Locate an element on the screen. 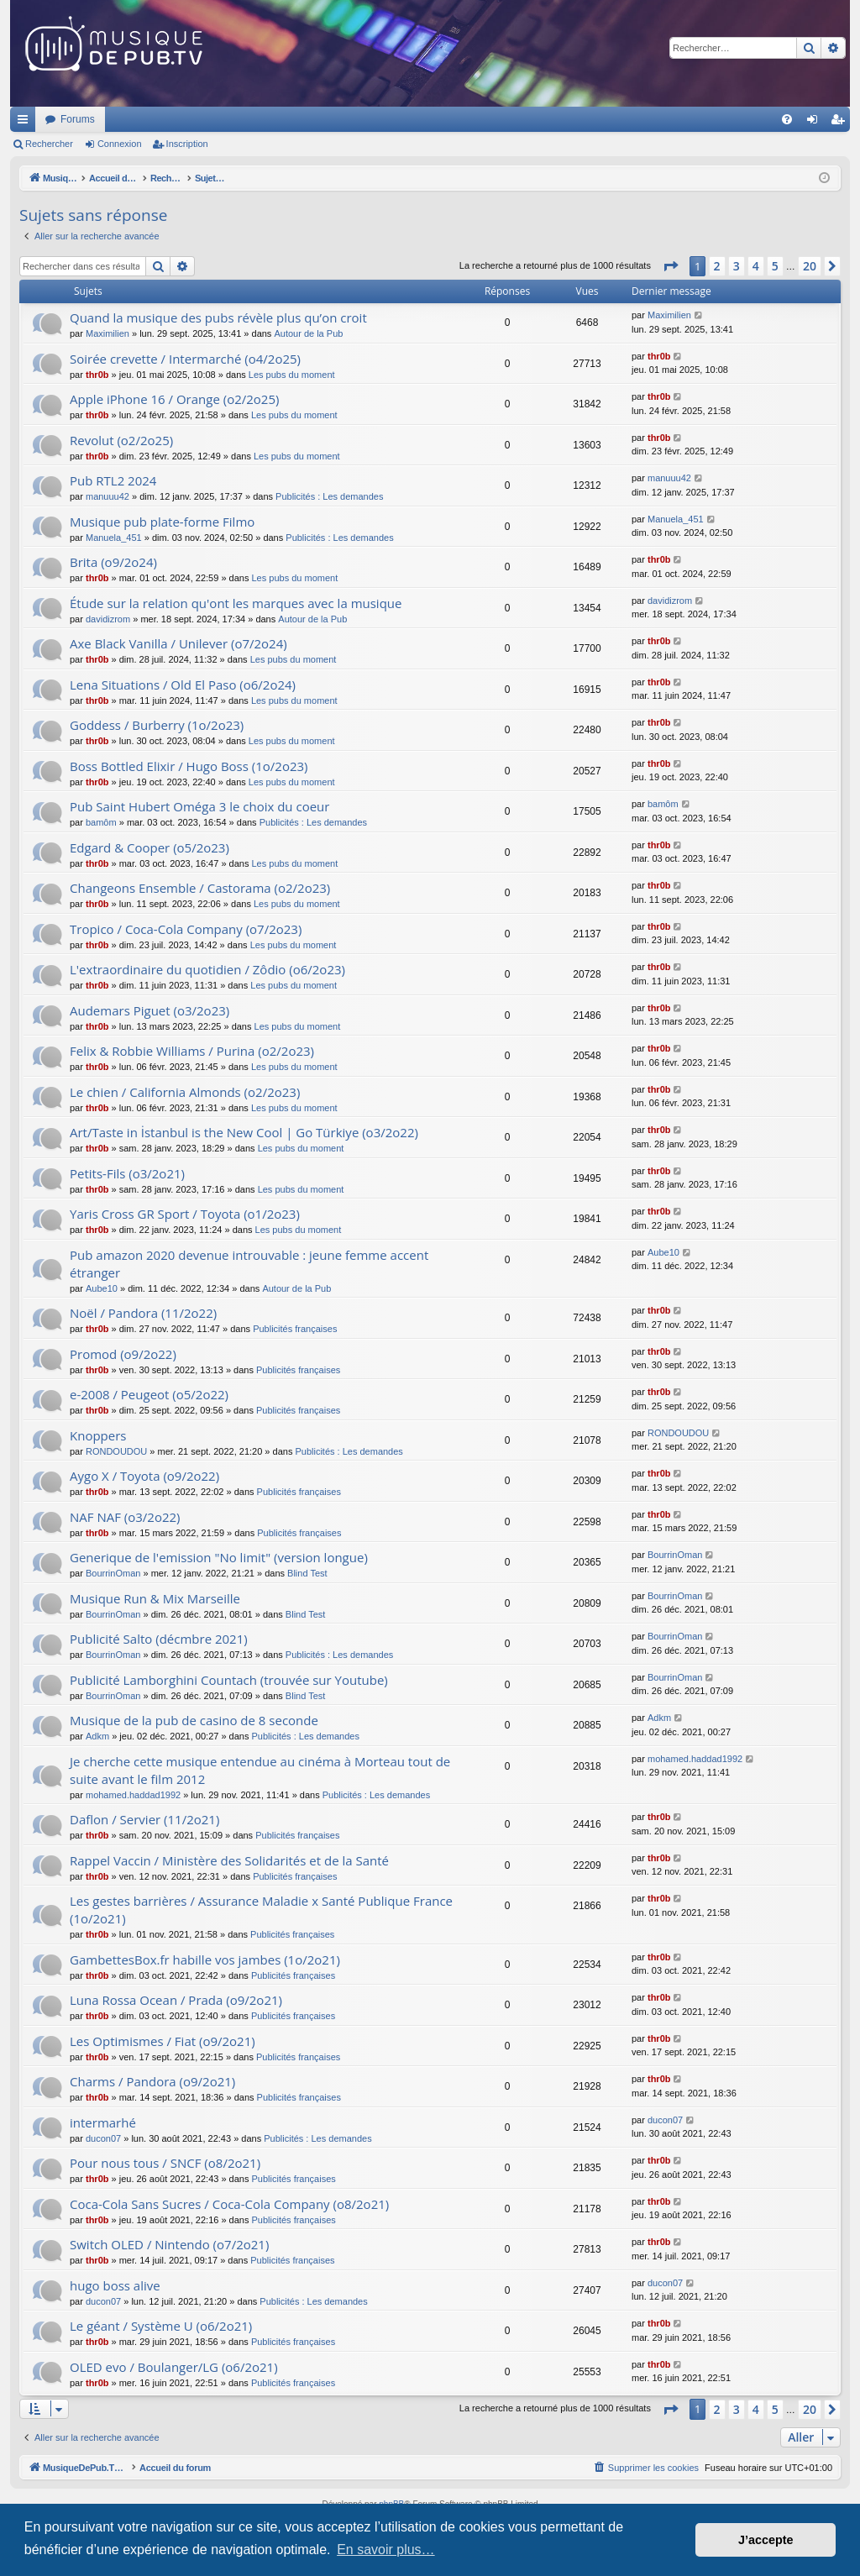 This screenshot has width=860, height=2576. Revolut (o2/2o25) is located at coordinates (121, 440).